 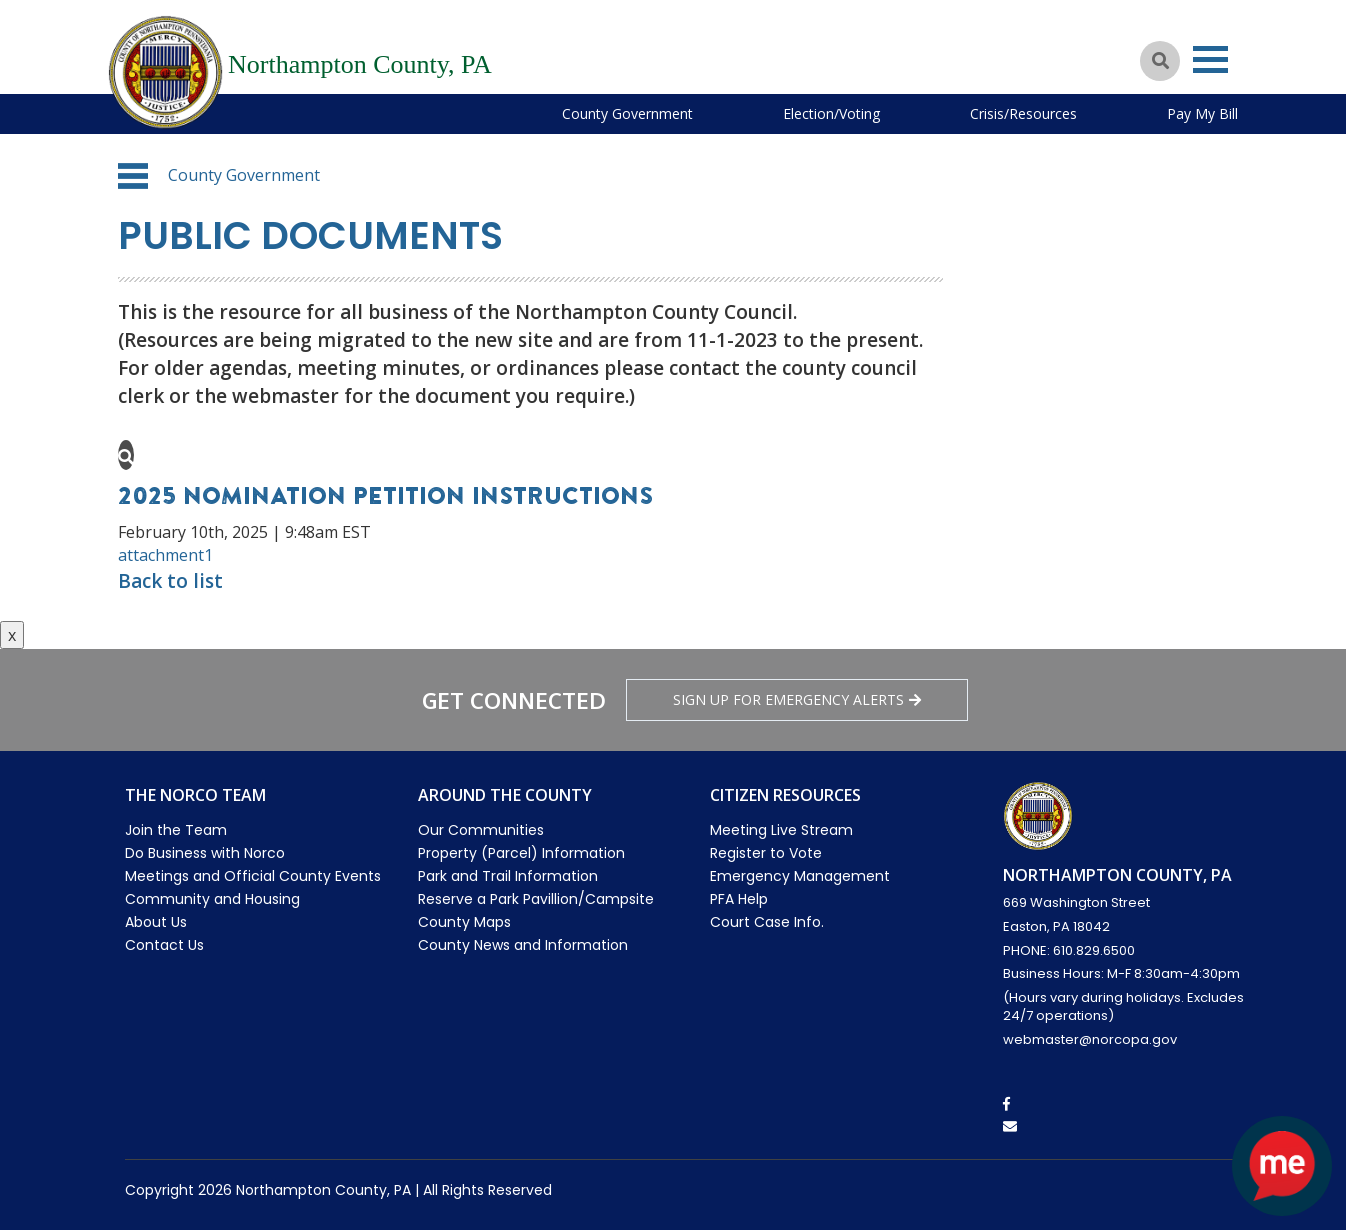 I want to click on Our Communities, so click(x=481, y=830).